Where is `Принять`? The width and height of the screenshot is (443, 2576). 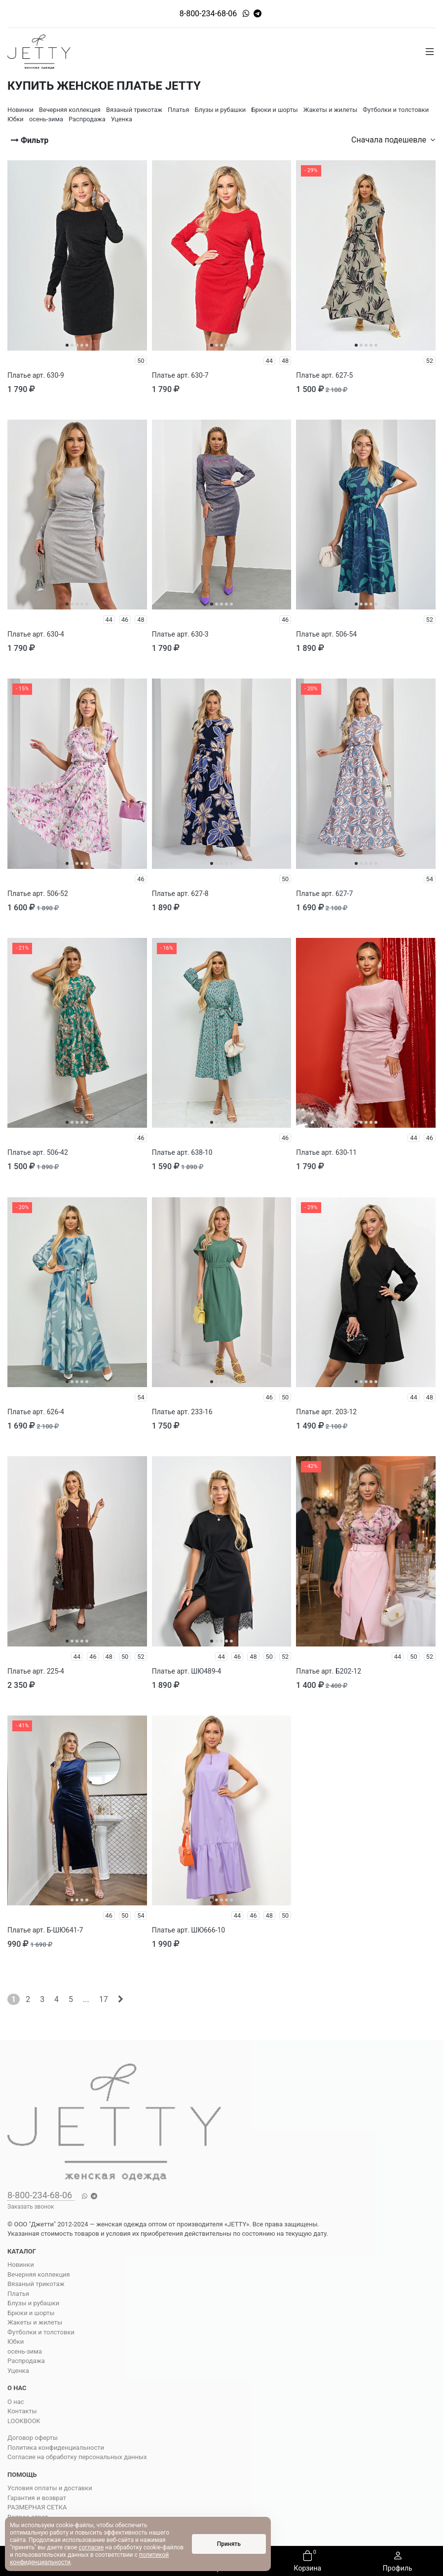
Принять is located at coordinates (229, 2543).